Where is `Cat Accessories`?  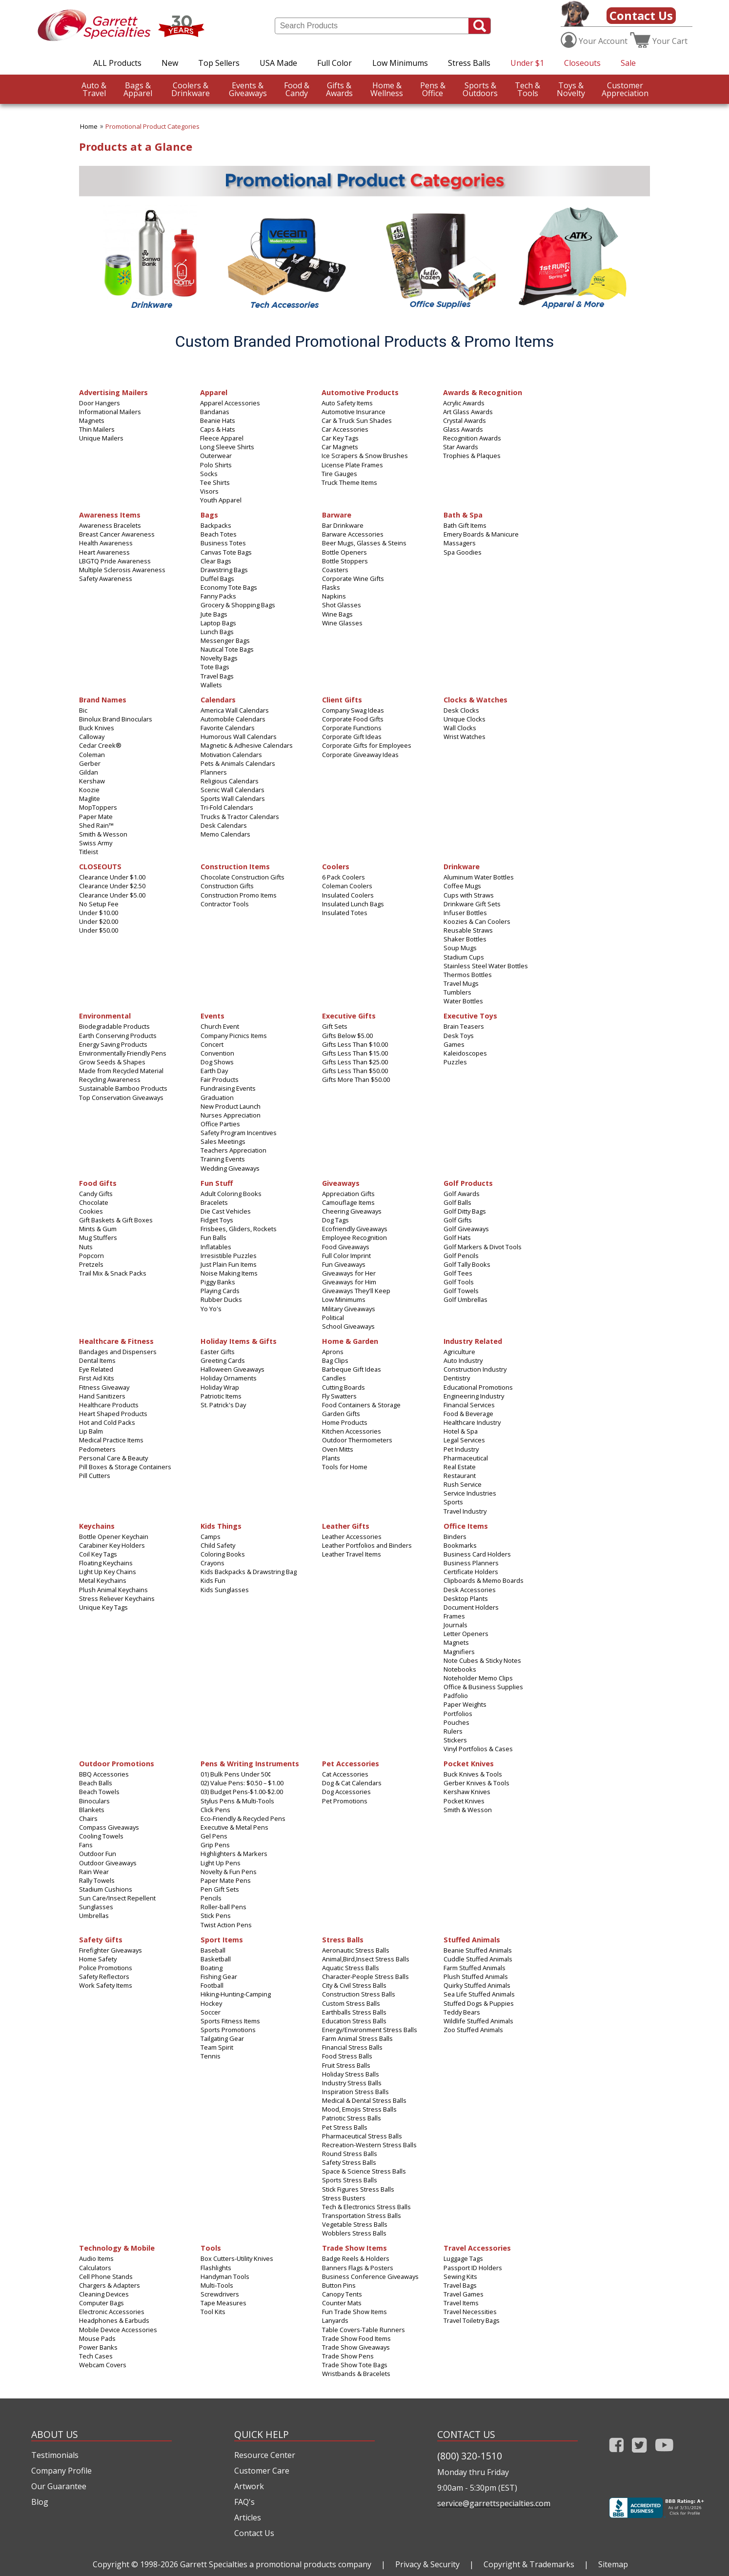
Cat Accessories is located at coordinates (345, 1774).